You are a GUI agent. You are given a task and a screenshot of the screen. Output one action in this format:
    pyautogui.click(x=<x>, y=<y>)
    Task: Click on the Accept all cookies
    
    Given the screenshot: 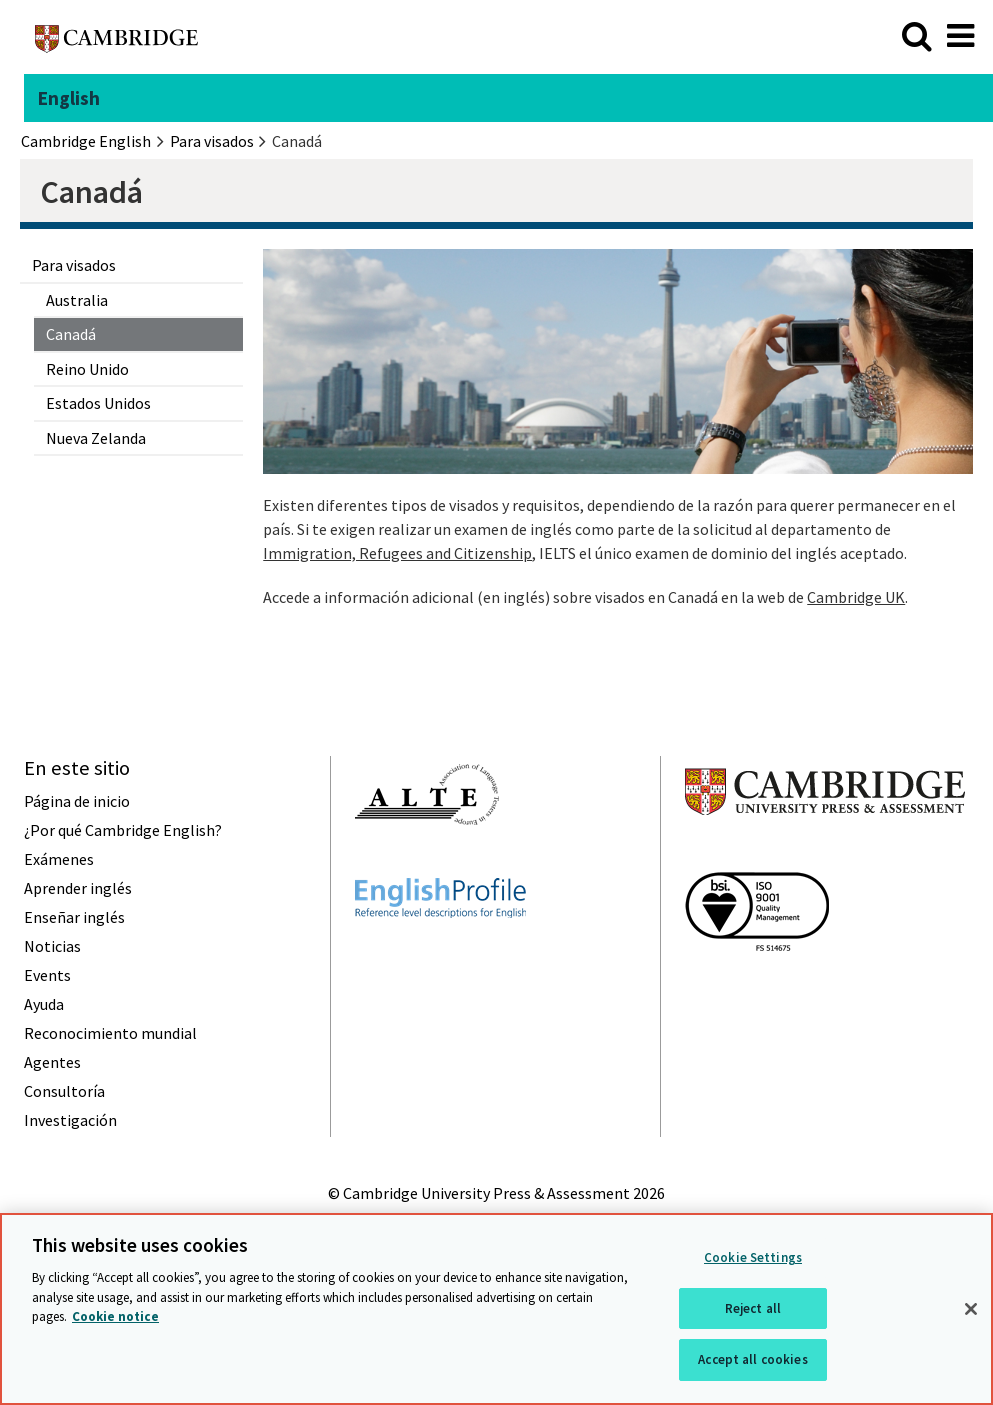 What is the action you would take?
    pyautogui.click(x=752, y=1359)
    